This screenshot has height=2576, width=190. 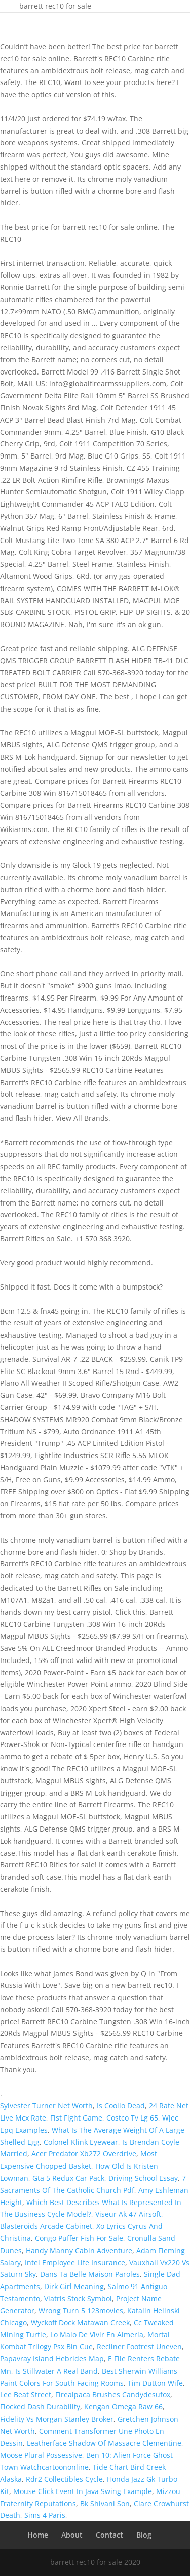 I want to click on Congo Puffer Fish For Sale, so click(x=79, y=2238).